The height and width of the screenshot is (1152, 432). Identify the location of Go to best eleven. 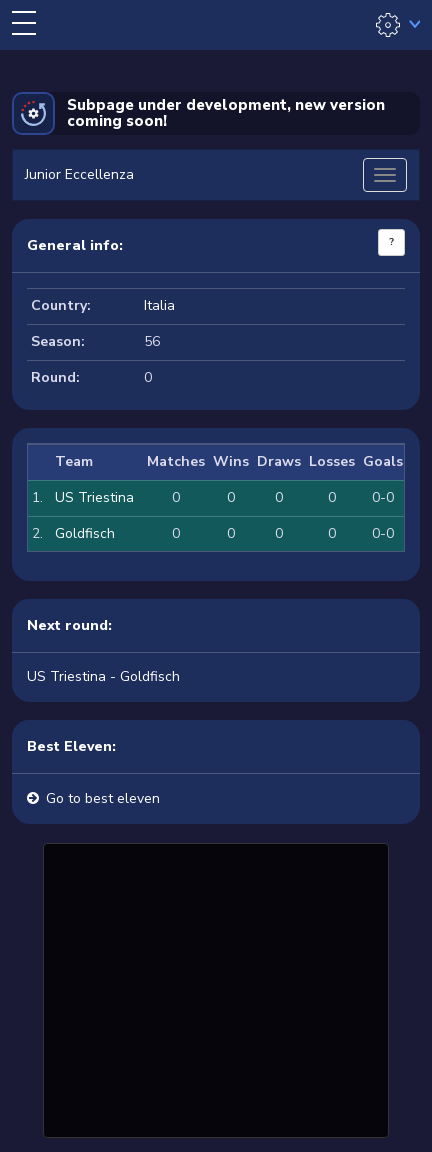
(103, 798).